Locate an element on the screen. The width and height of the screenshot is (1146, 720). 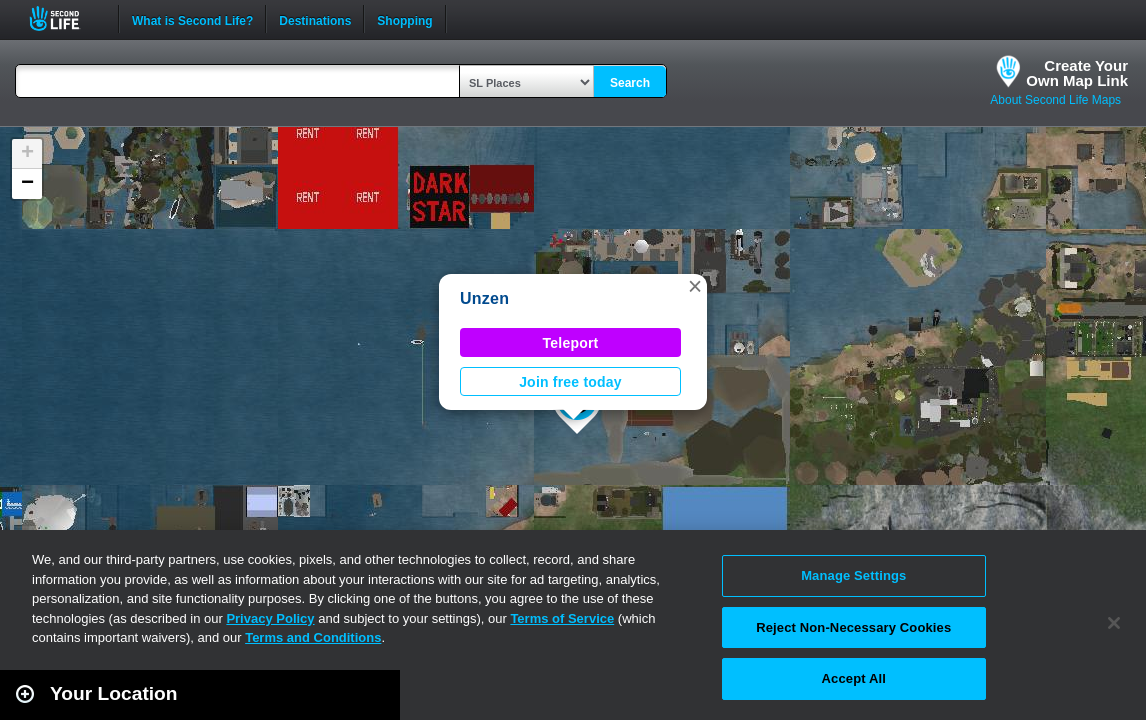
Second Life is located at coordinates (65, 18).